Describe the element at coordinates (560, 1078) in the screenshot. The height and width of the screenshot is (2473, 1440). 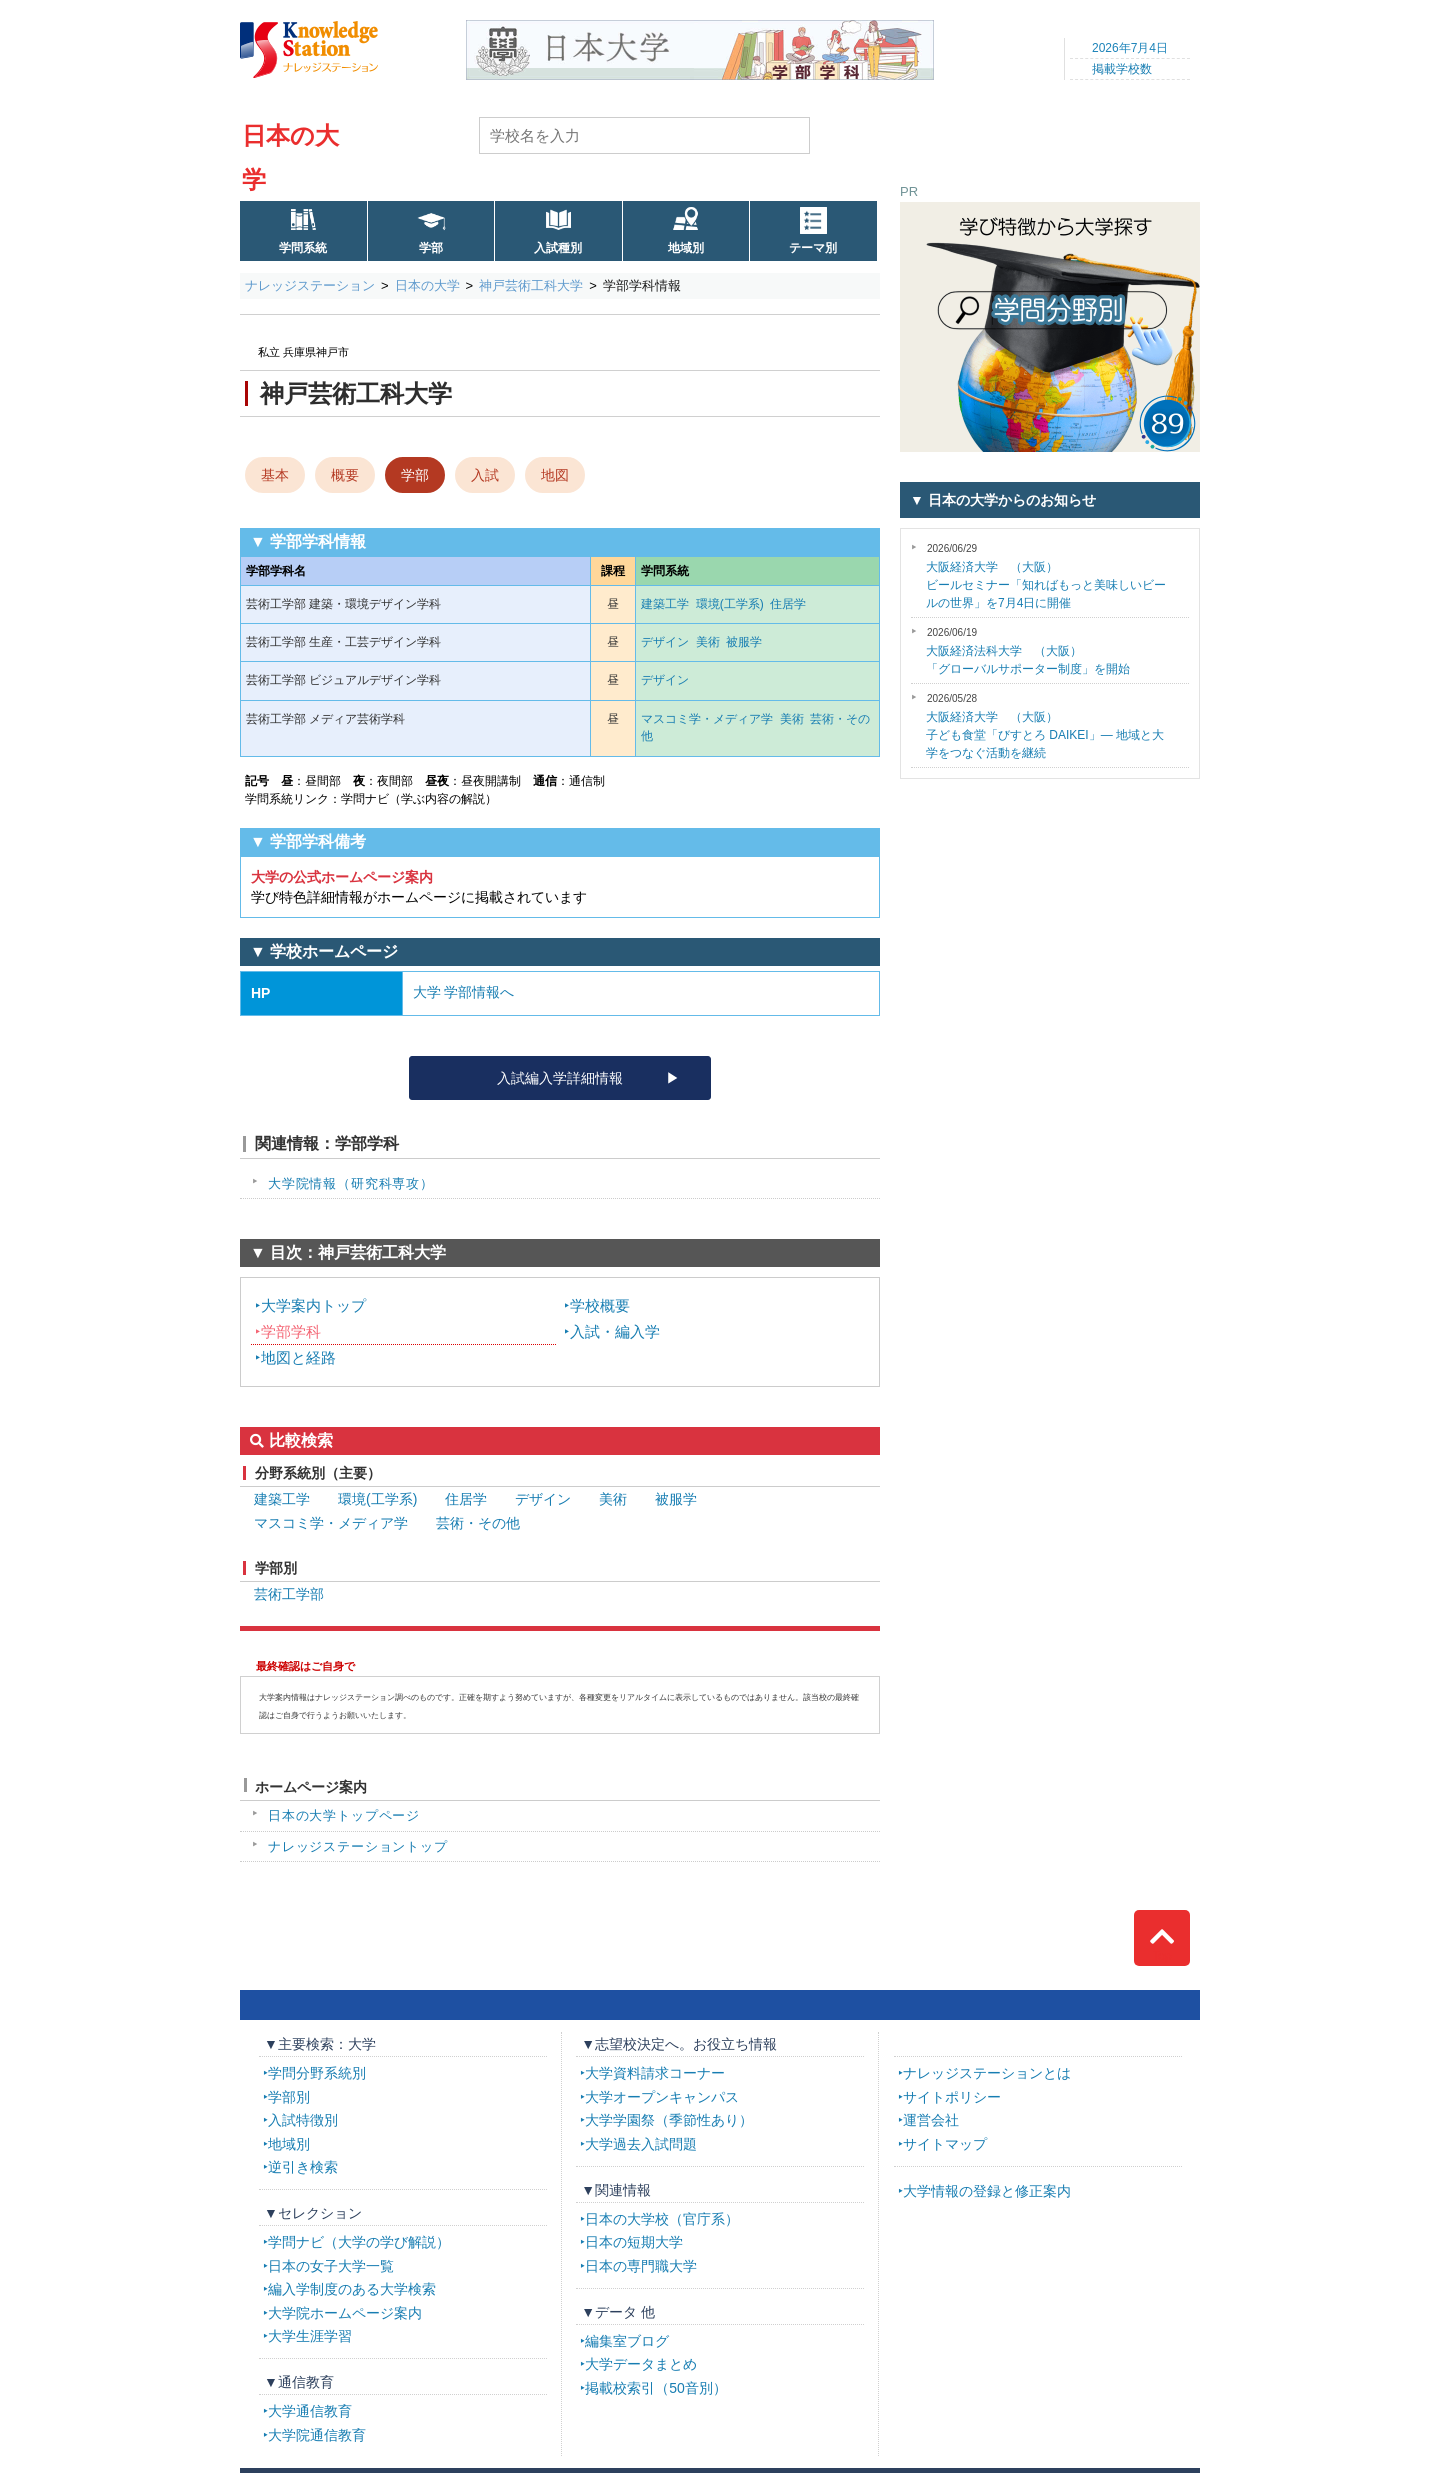
I see `入試編入学詳細情報` at that location.